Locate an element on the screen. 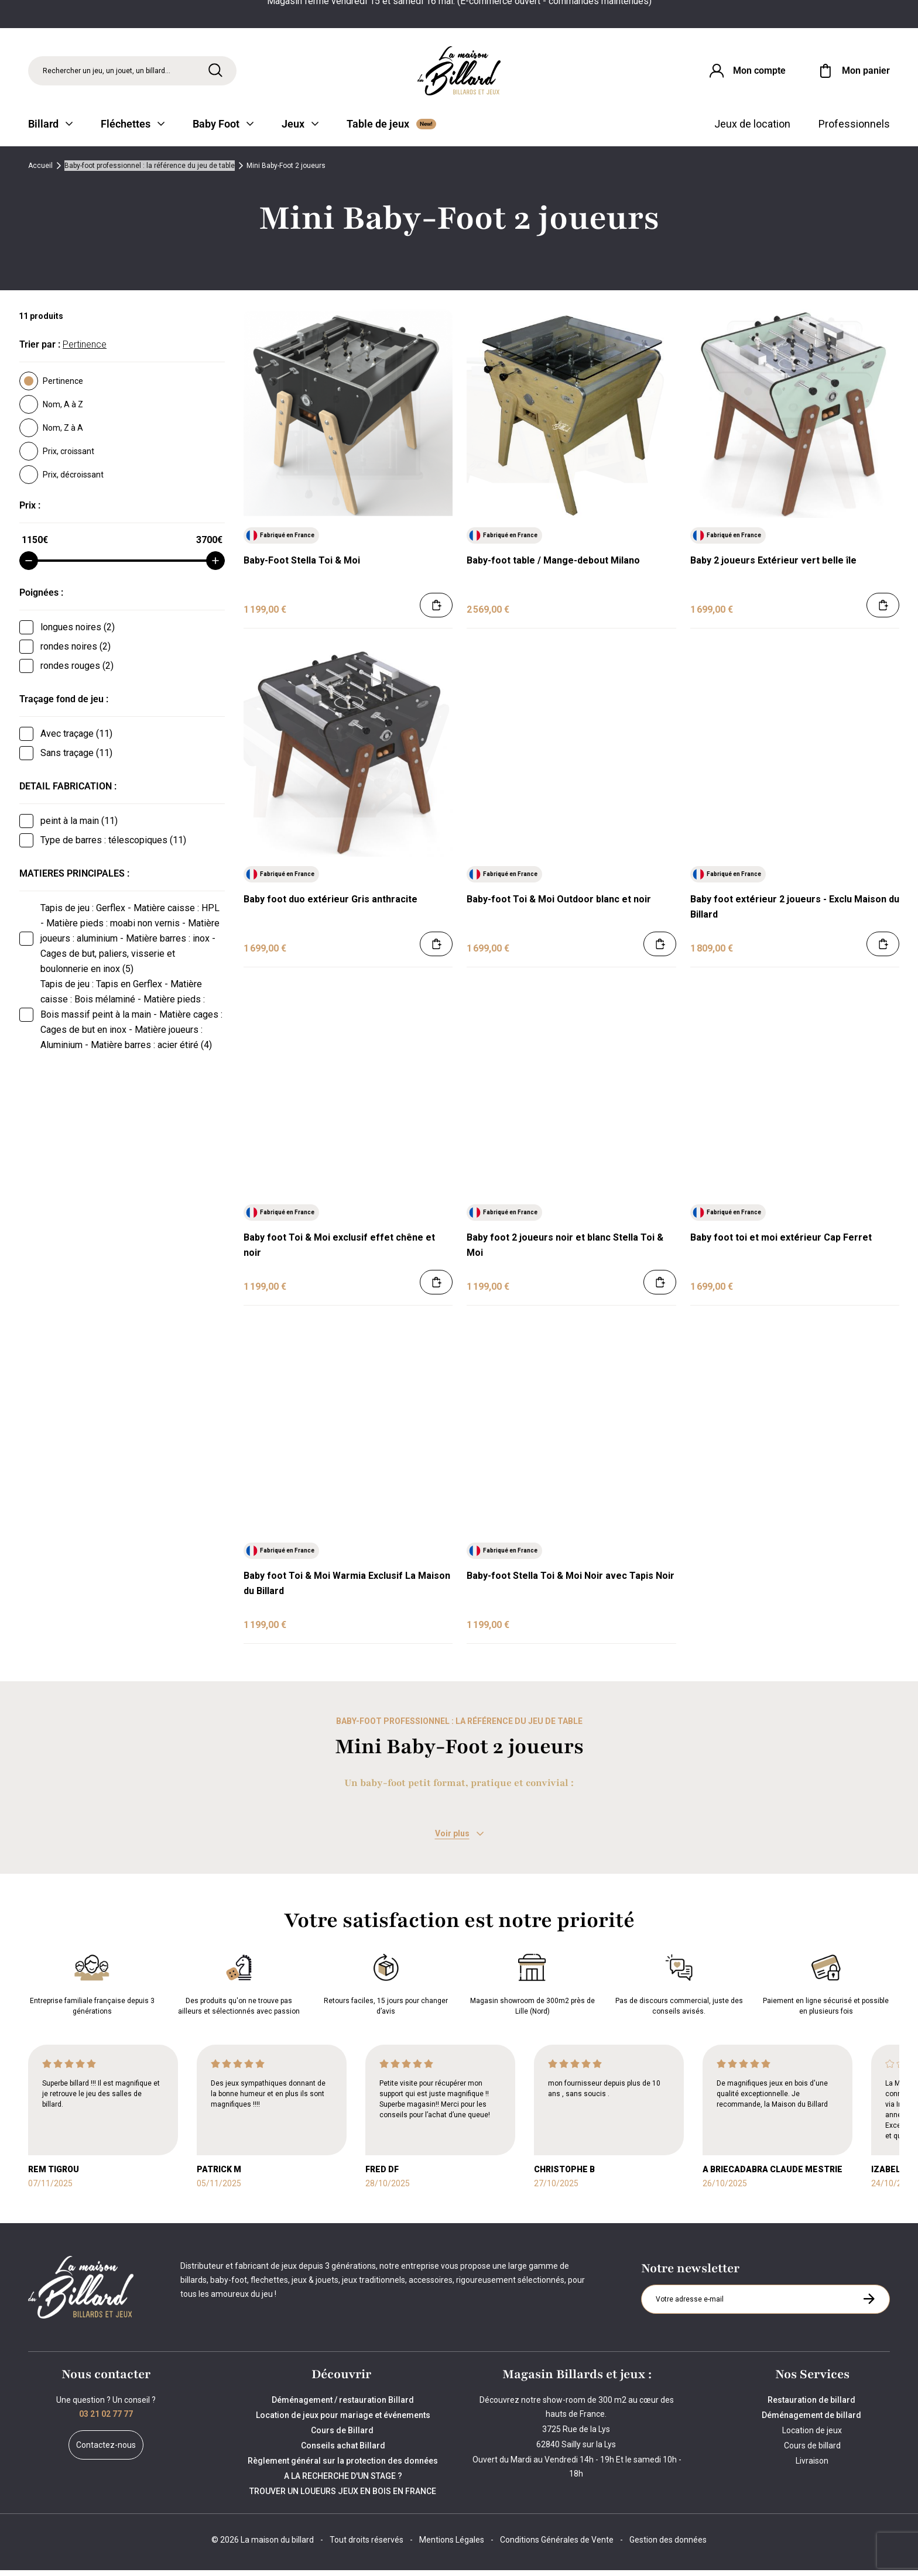 This screenshot has width=918, height=2576. Baby foot Toi & Moi exclusif effet chêne et noir is located at coordinates (339, 1251).